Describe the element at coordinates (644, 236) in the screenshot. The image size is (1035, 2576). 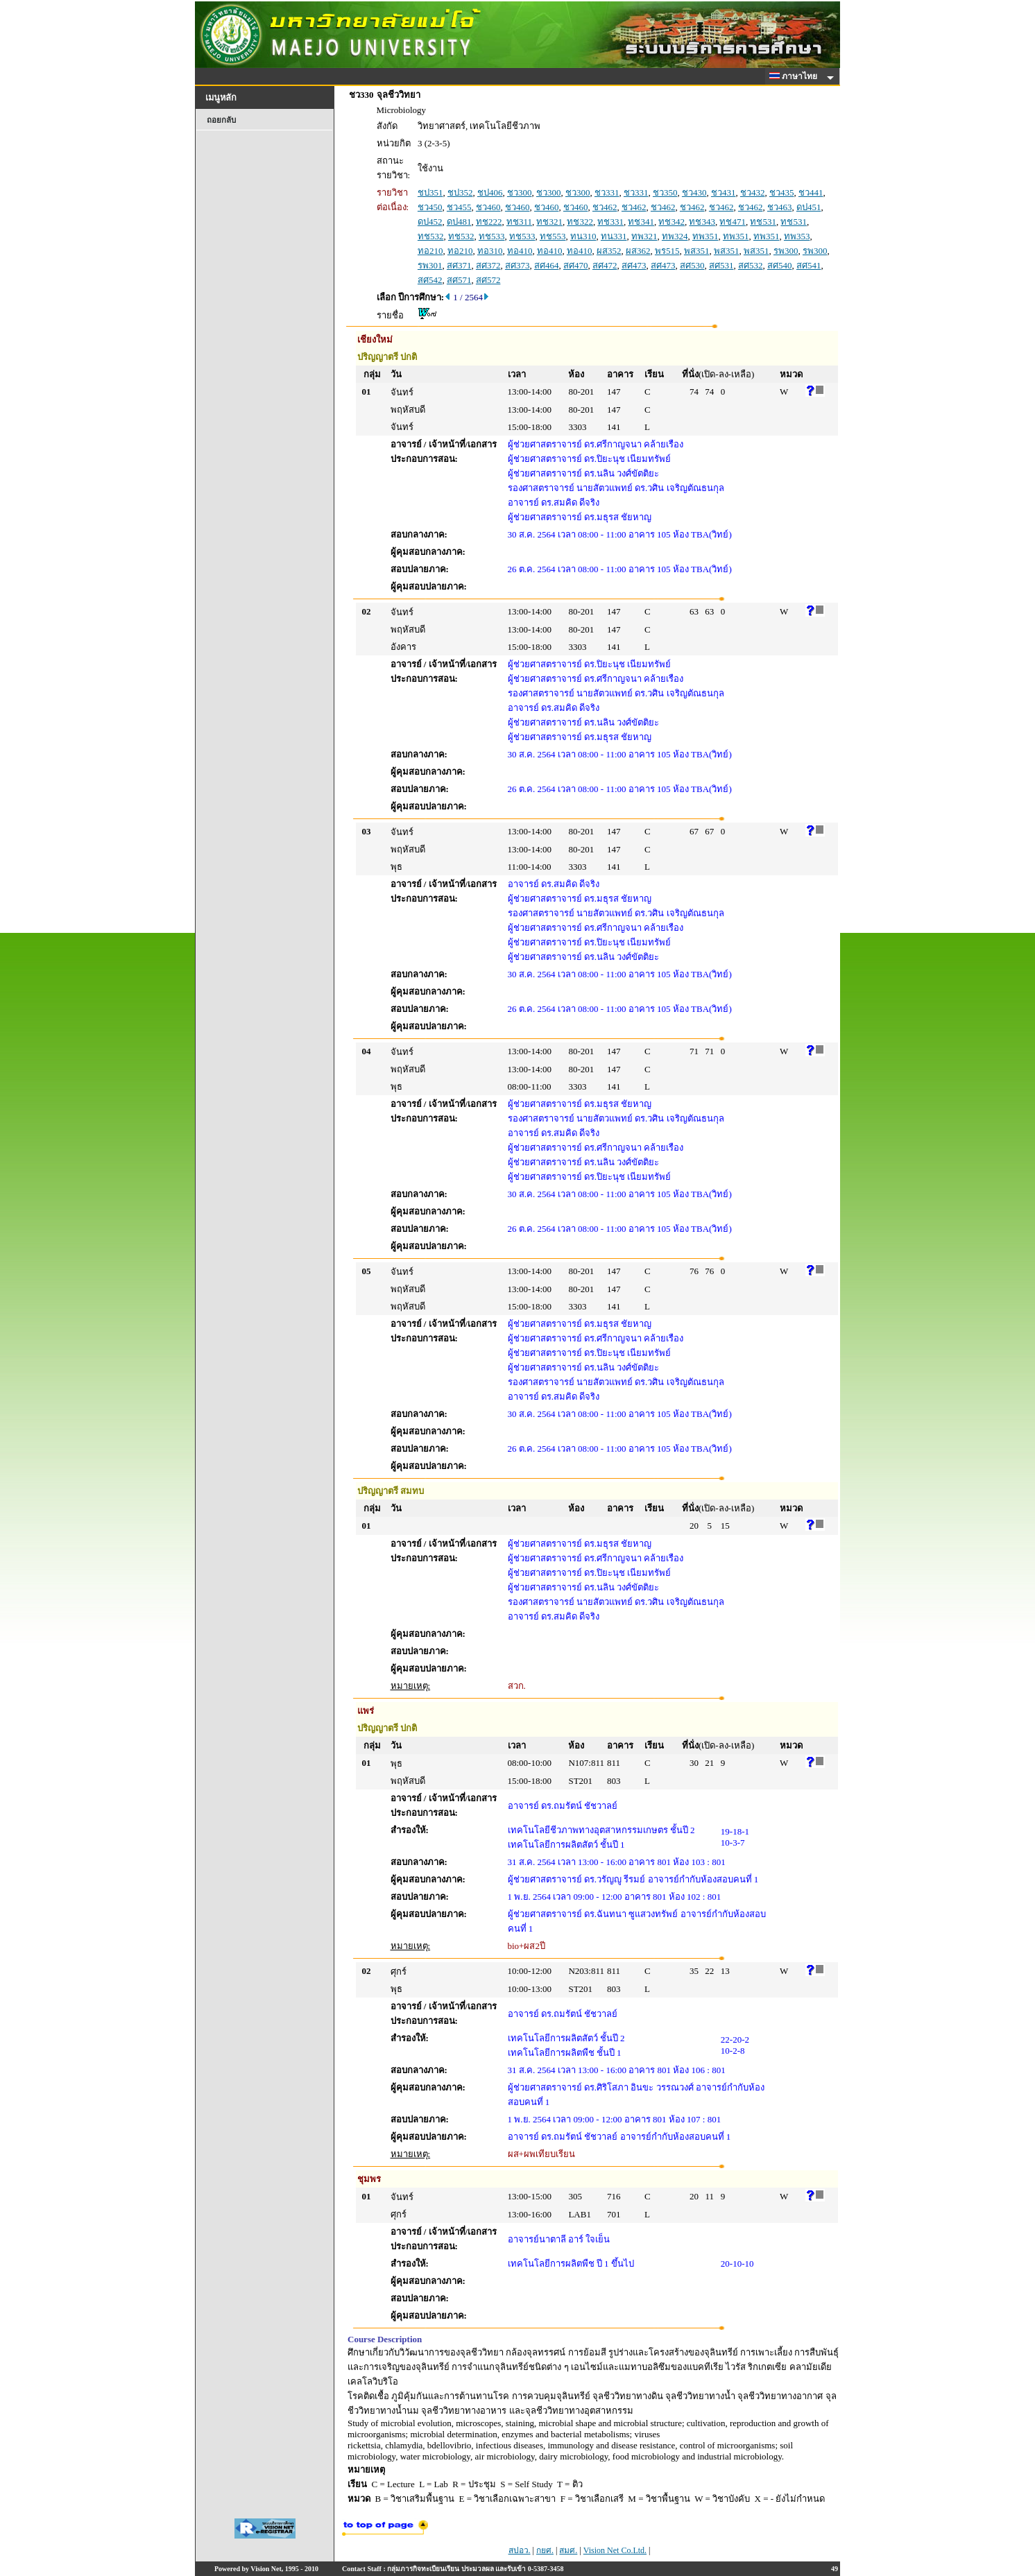
I see `ทพ321` at that location.